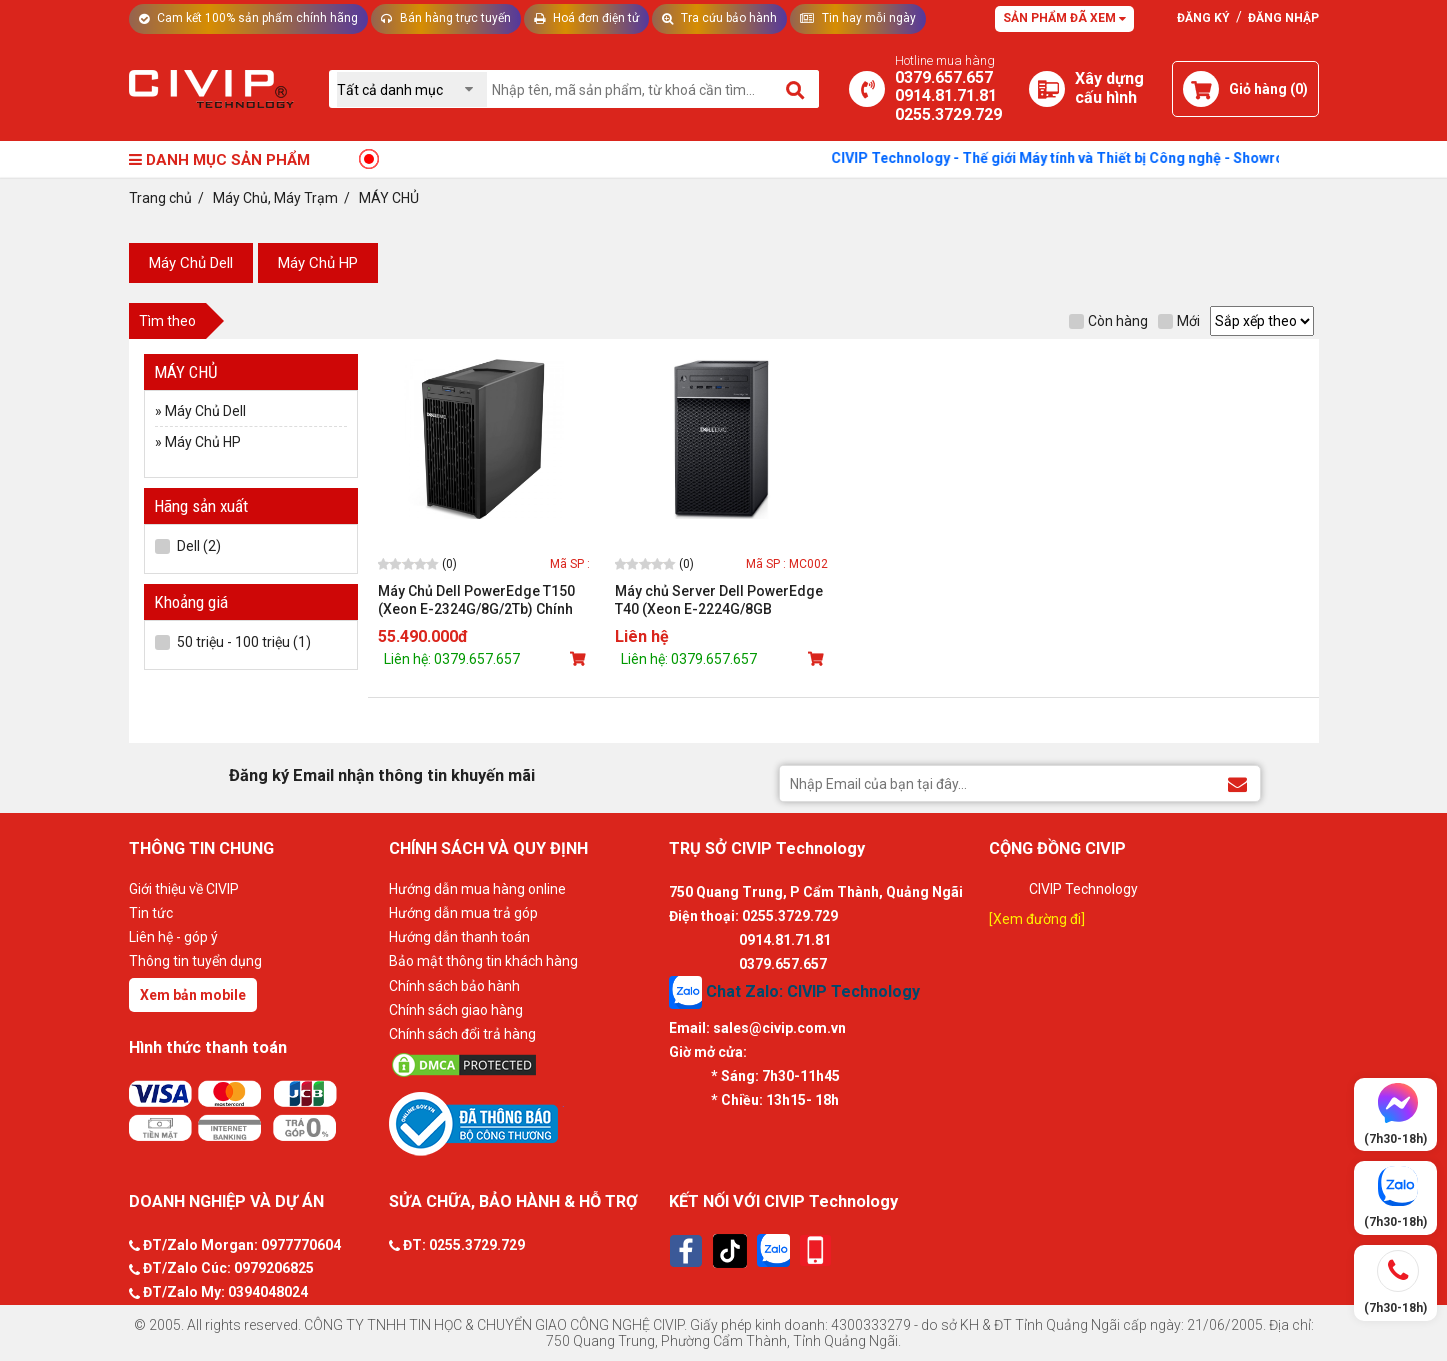 The width and height of the screenshot is (1447, 1361). Describe the element at coordinates (476, 600) in the screenshot. I see `Máy Chủ Dell PowerEdge T150 (Xeon E-2324G/8G/2Tb) Chính hãng` at that location.